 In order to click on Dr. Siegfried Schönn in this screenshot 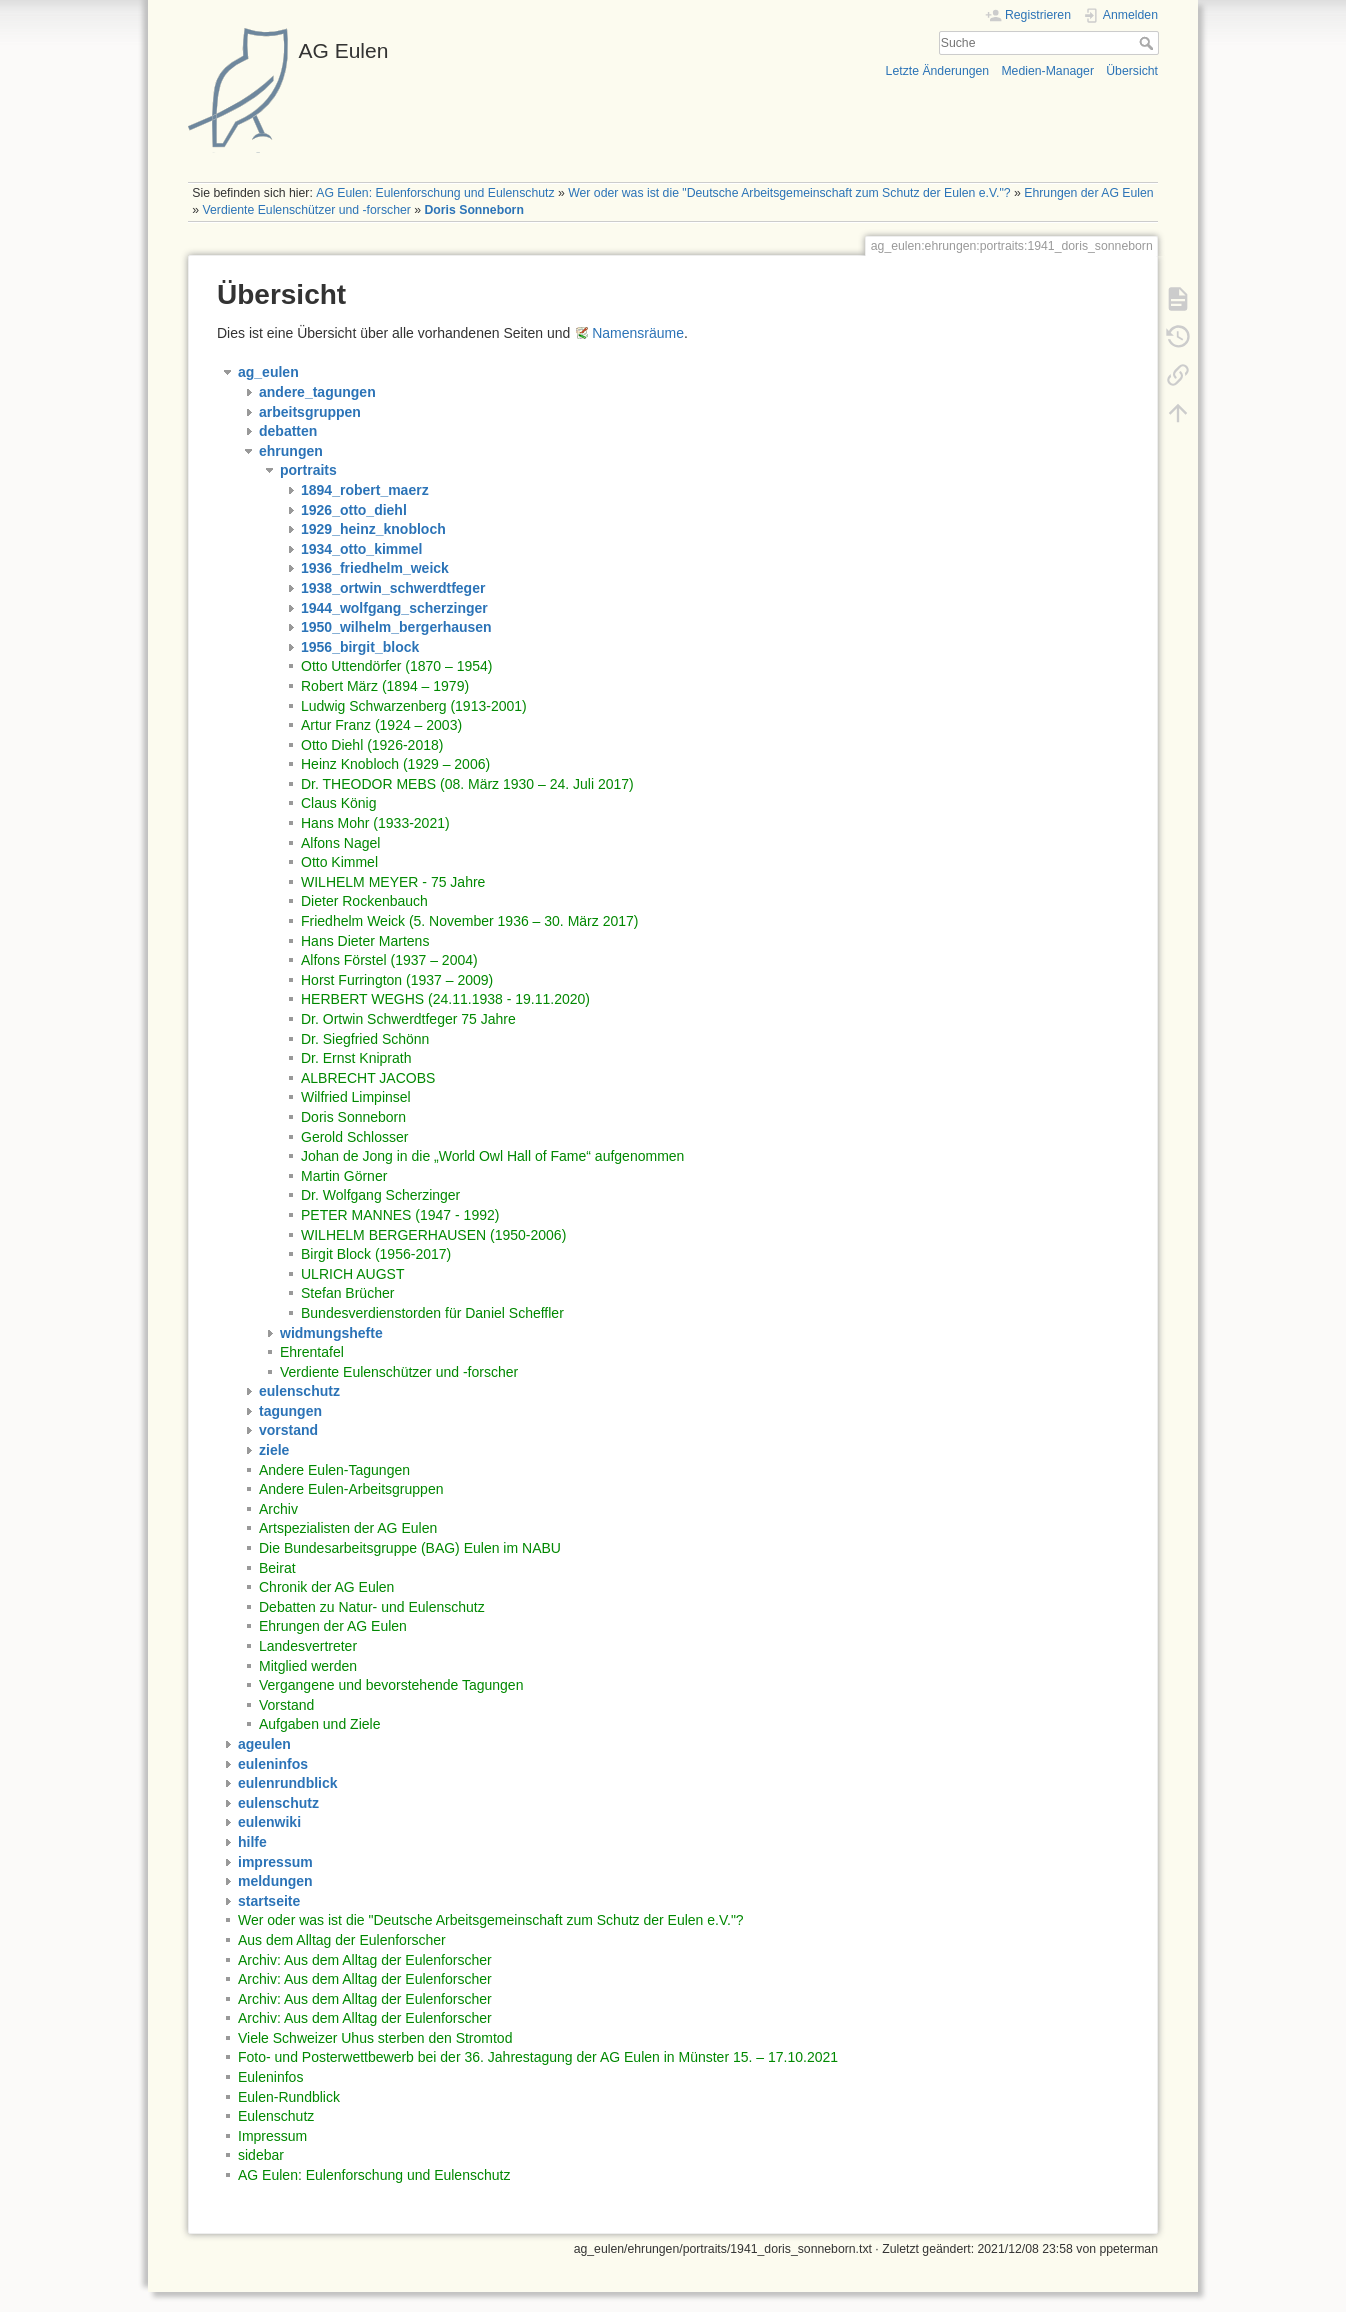, I will do `click(365, 1039)`.